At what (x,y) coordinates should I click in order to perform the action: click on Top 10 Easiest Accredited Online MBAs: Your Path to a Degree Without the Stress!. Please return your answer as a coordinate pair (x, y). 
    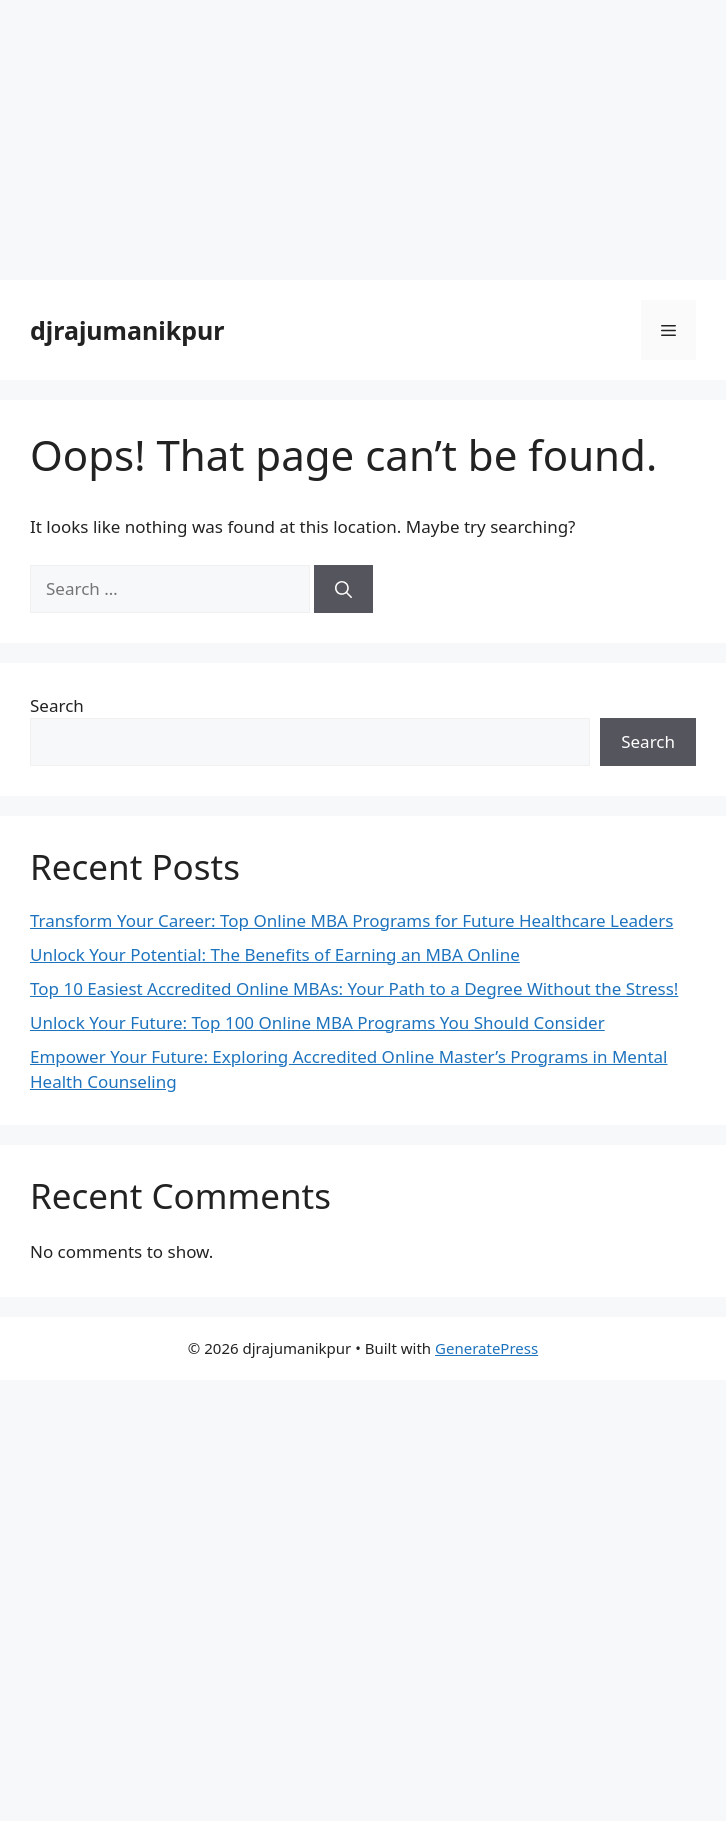
    Looking at the image, I should click on (354, 988).